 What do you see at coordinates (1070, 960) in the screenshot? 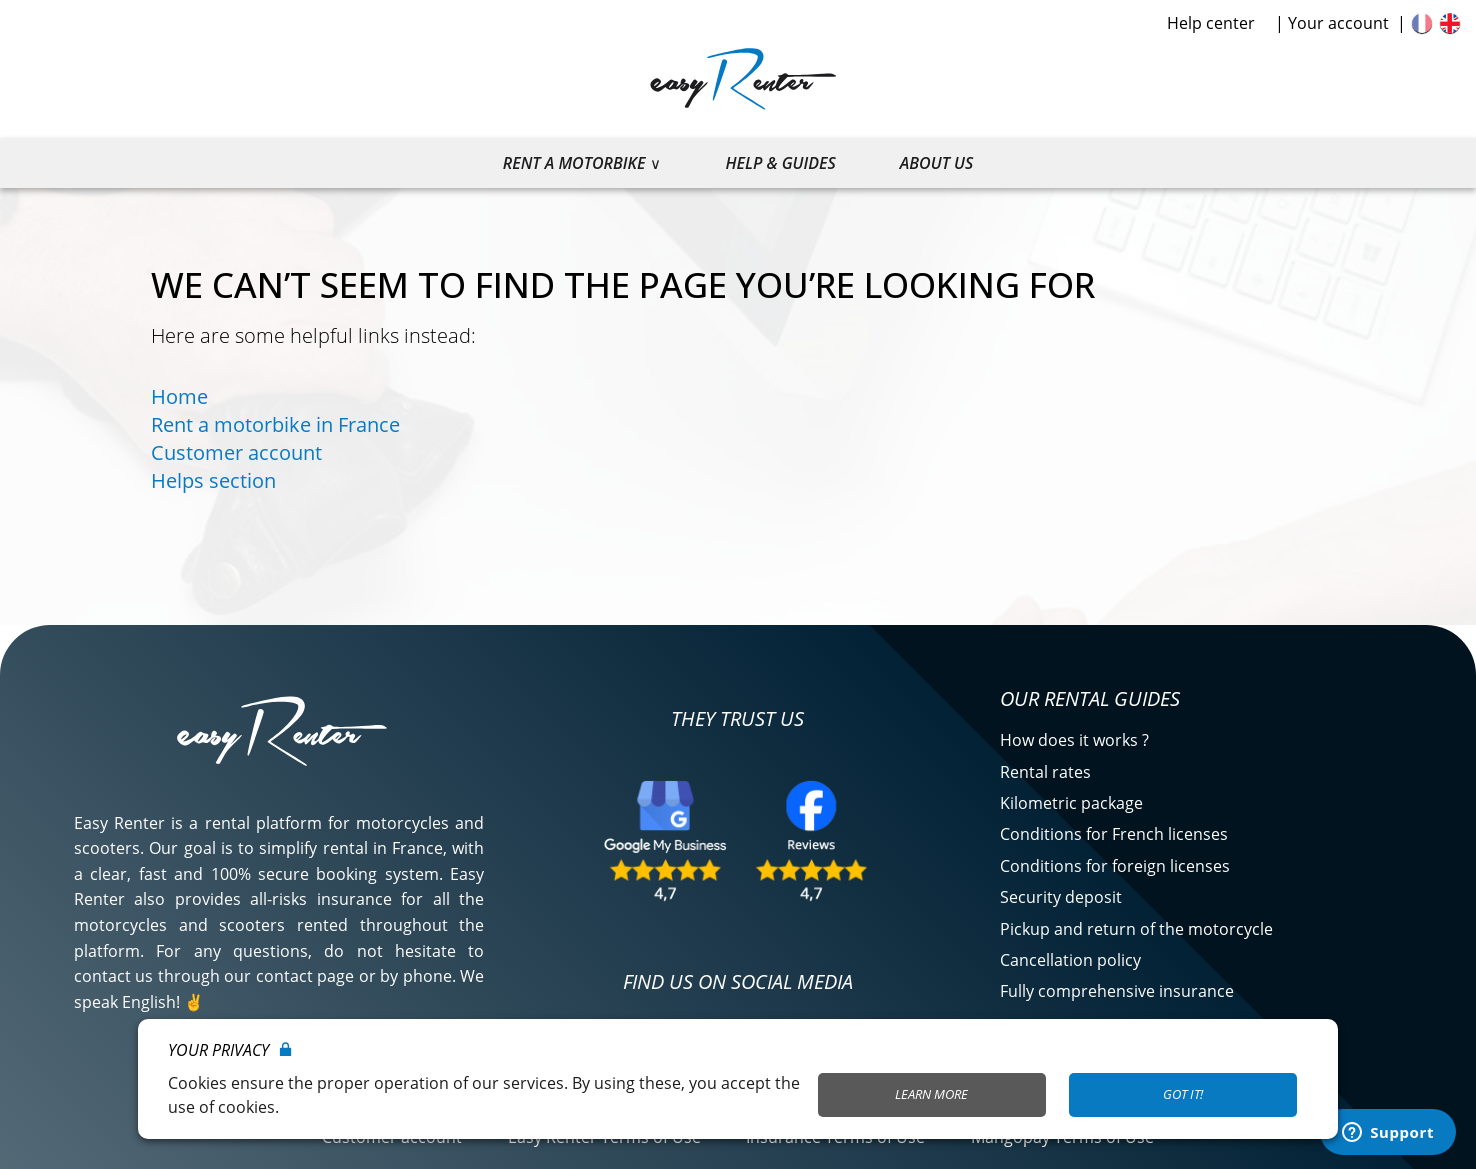
I see `Cancellation policy` at bounding box center [1070, 960].